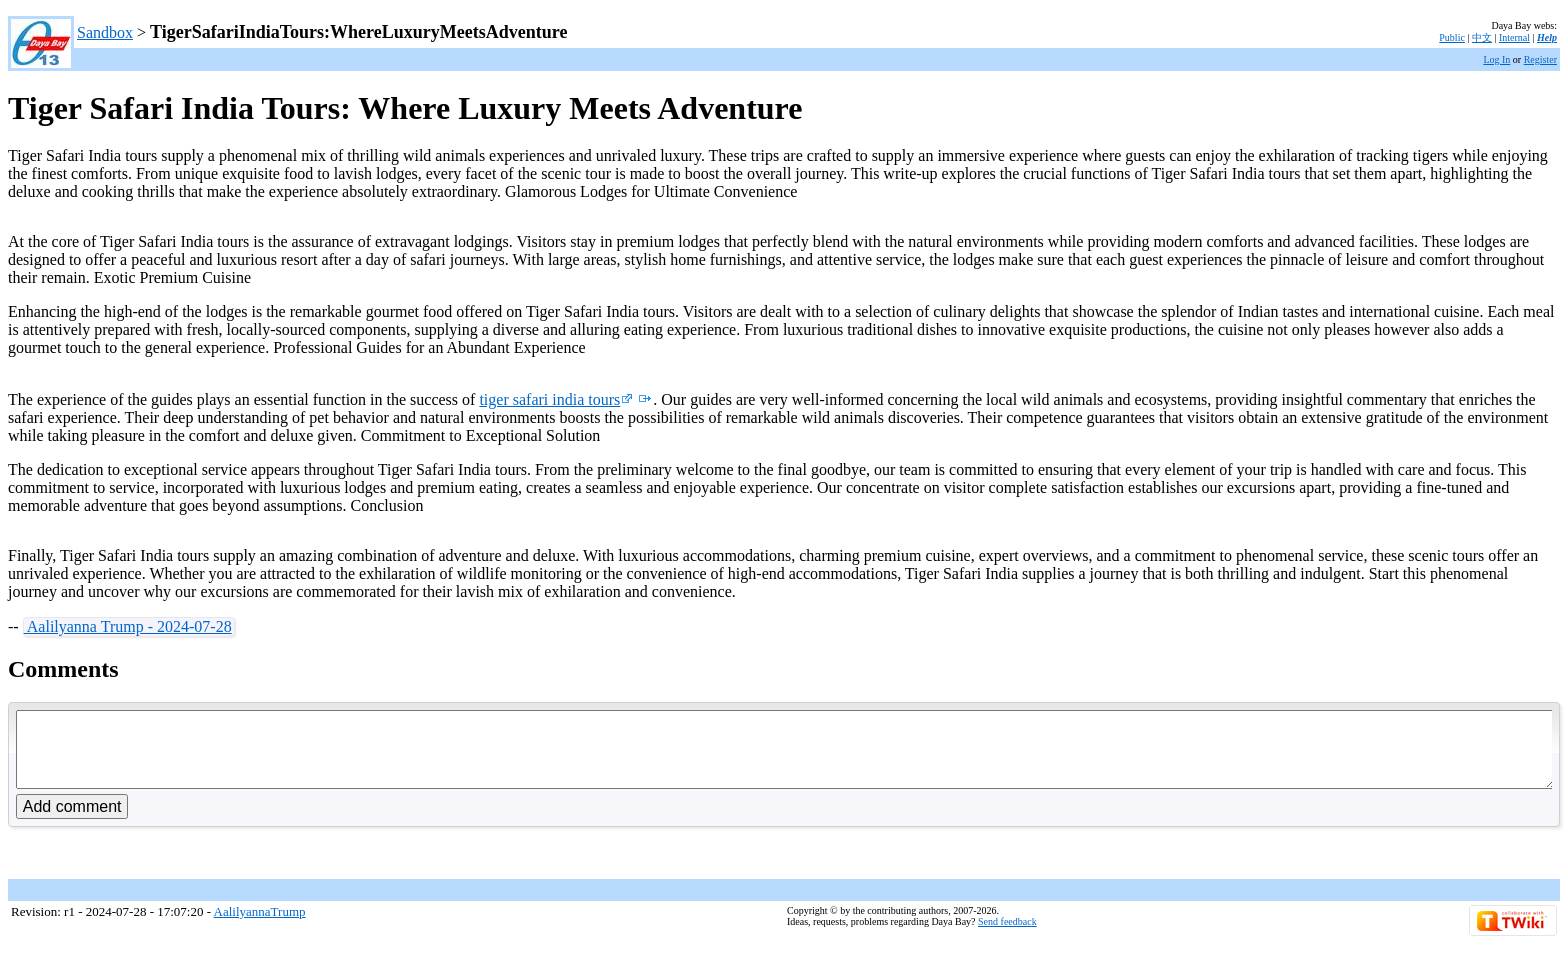 The width and height of the screenshot is (1568, 970). I want to click on Aalilyanna Trump - 2024-07-28, so click(128, 626).